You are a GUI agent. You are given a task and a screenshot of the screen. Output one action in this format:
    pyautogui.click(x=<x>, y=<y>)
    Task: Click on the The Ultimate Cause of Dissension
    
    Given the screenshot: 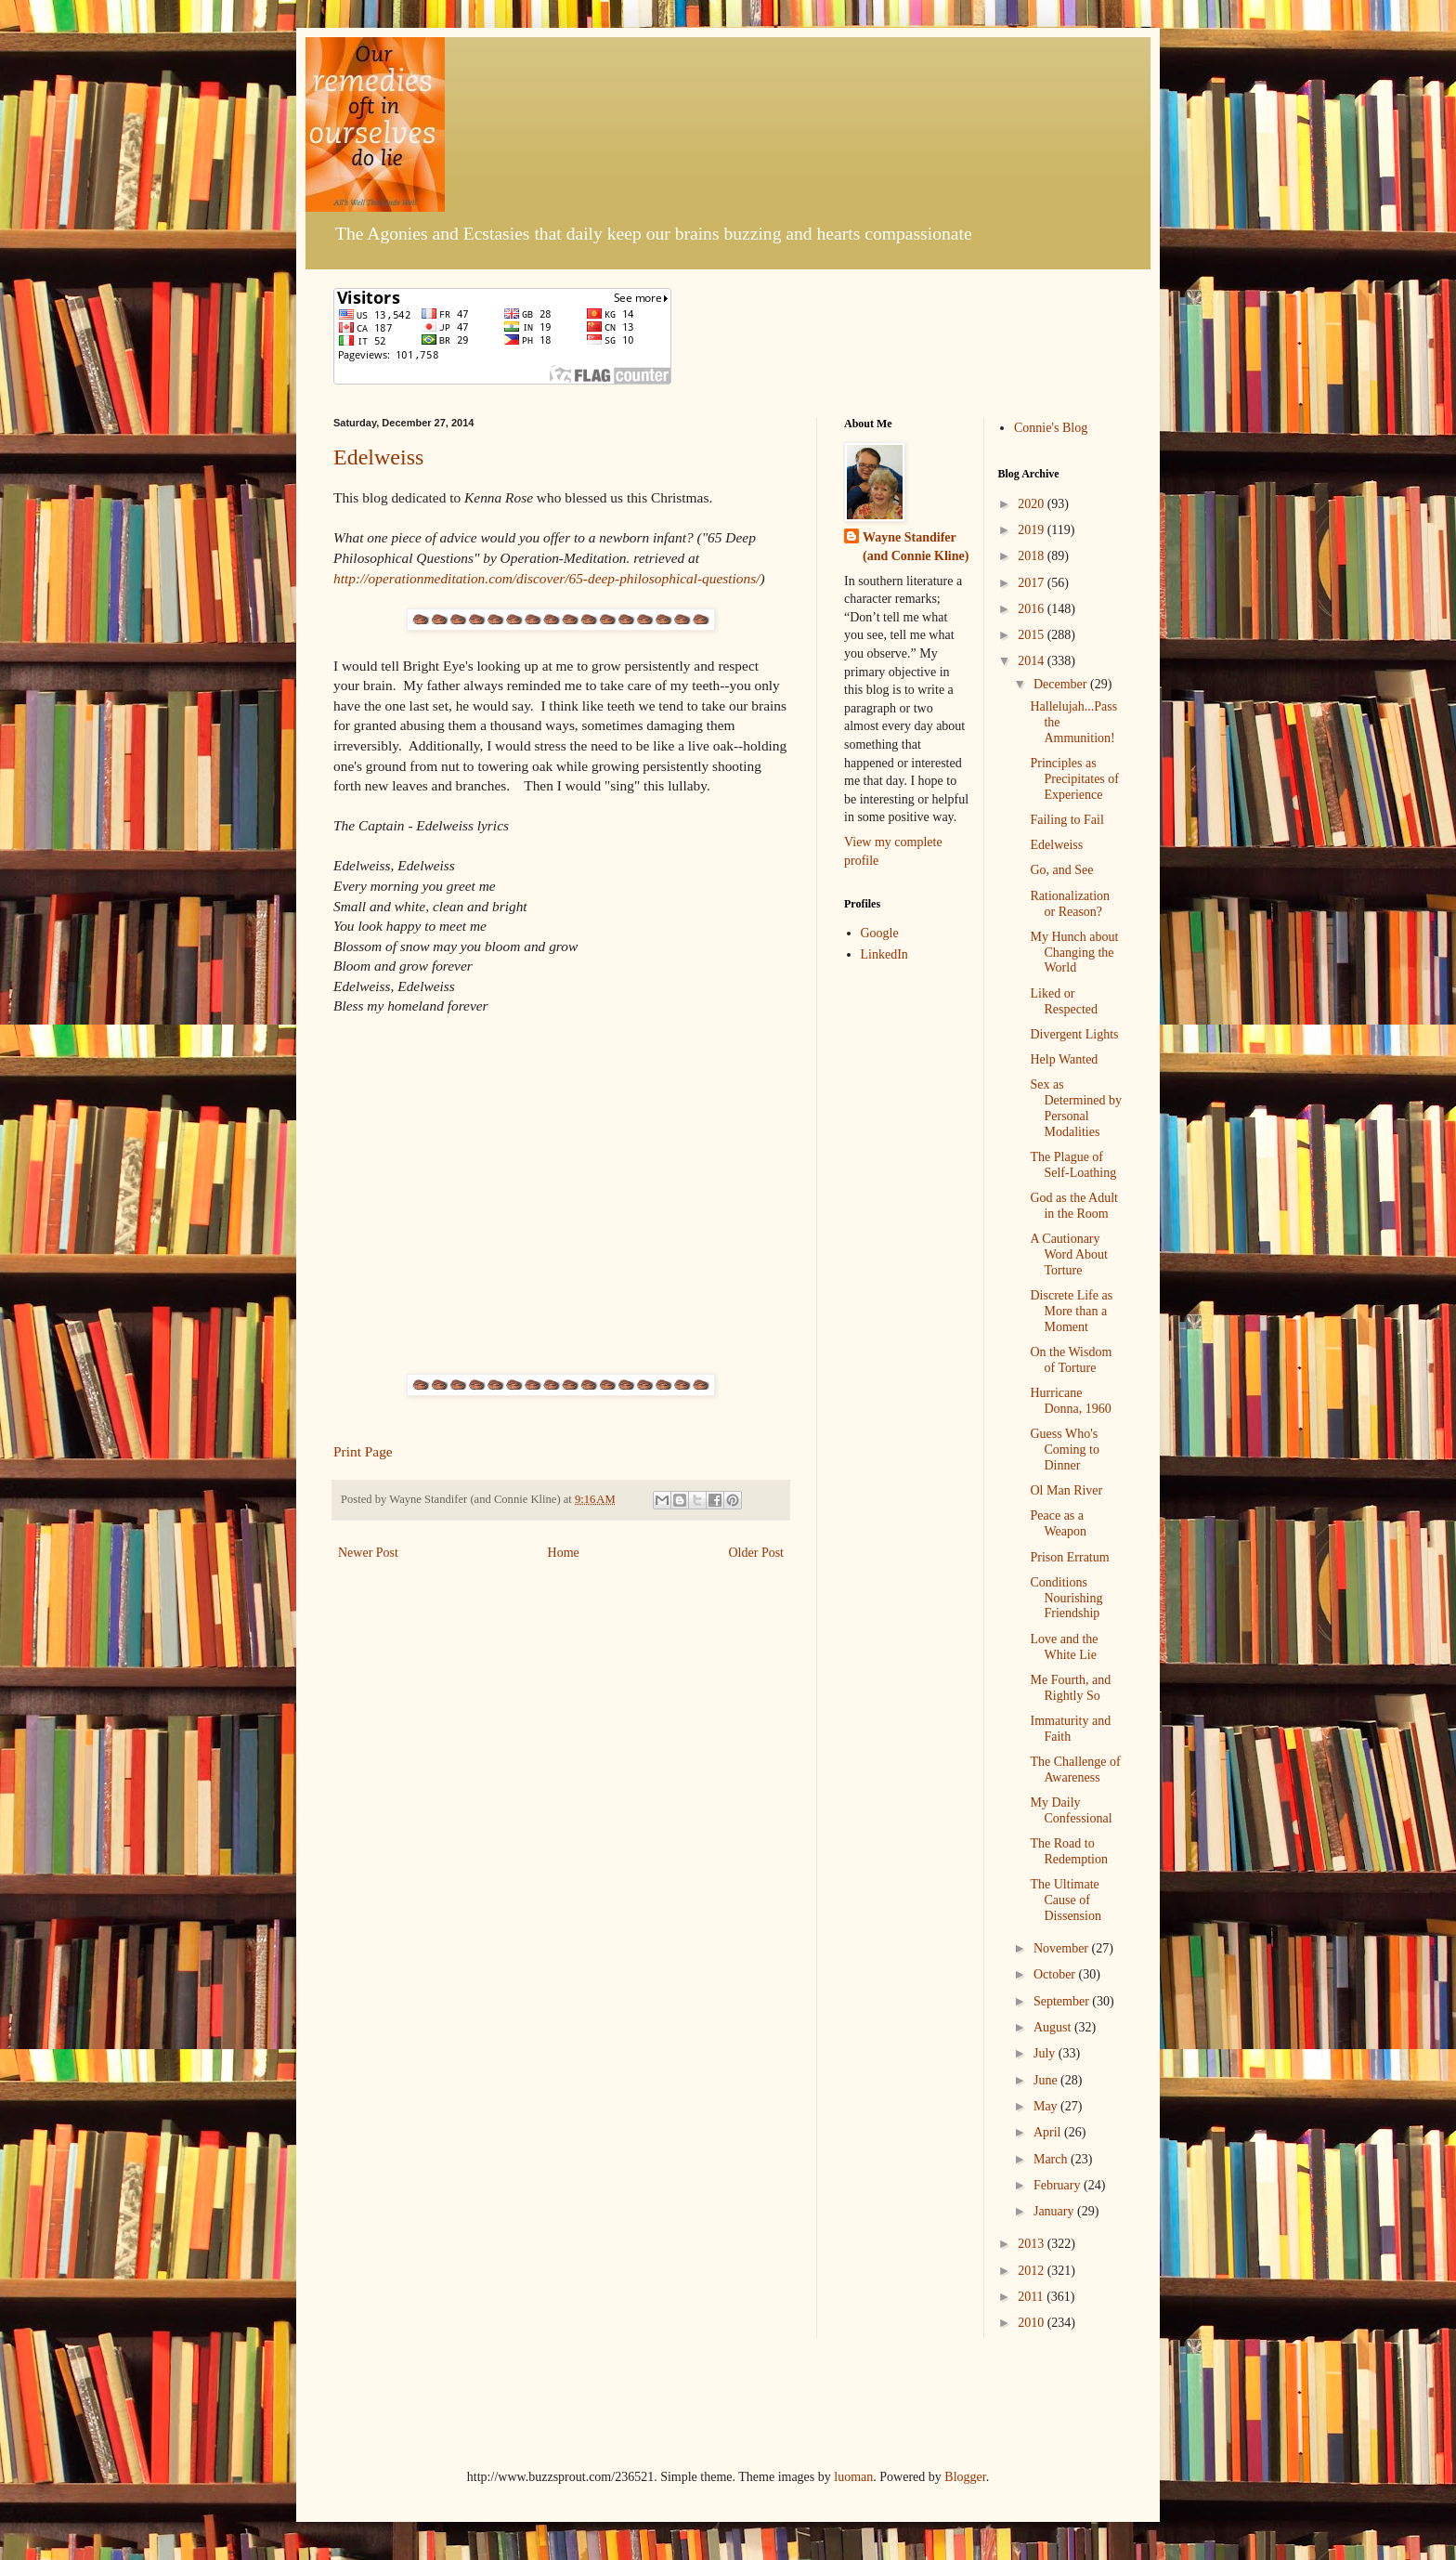 What is the action you would take?
    pyautogui.click(x=1065, y=1900)
    